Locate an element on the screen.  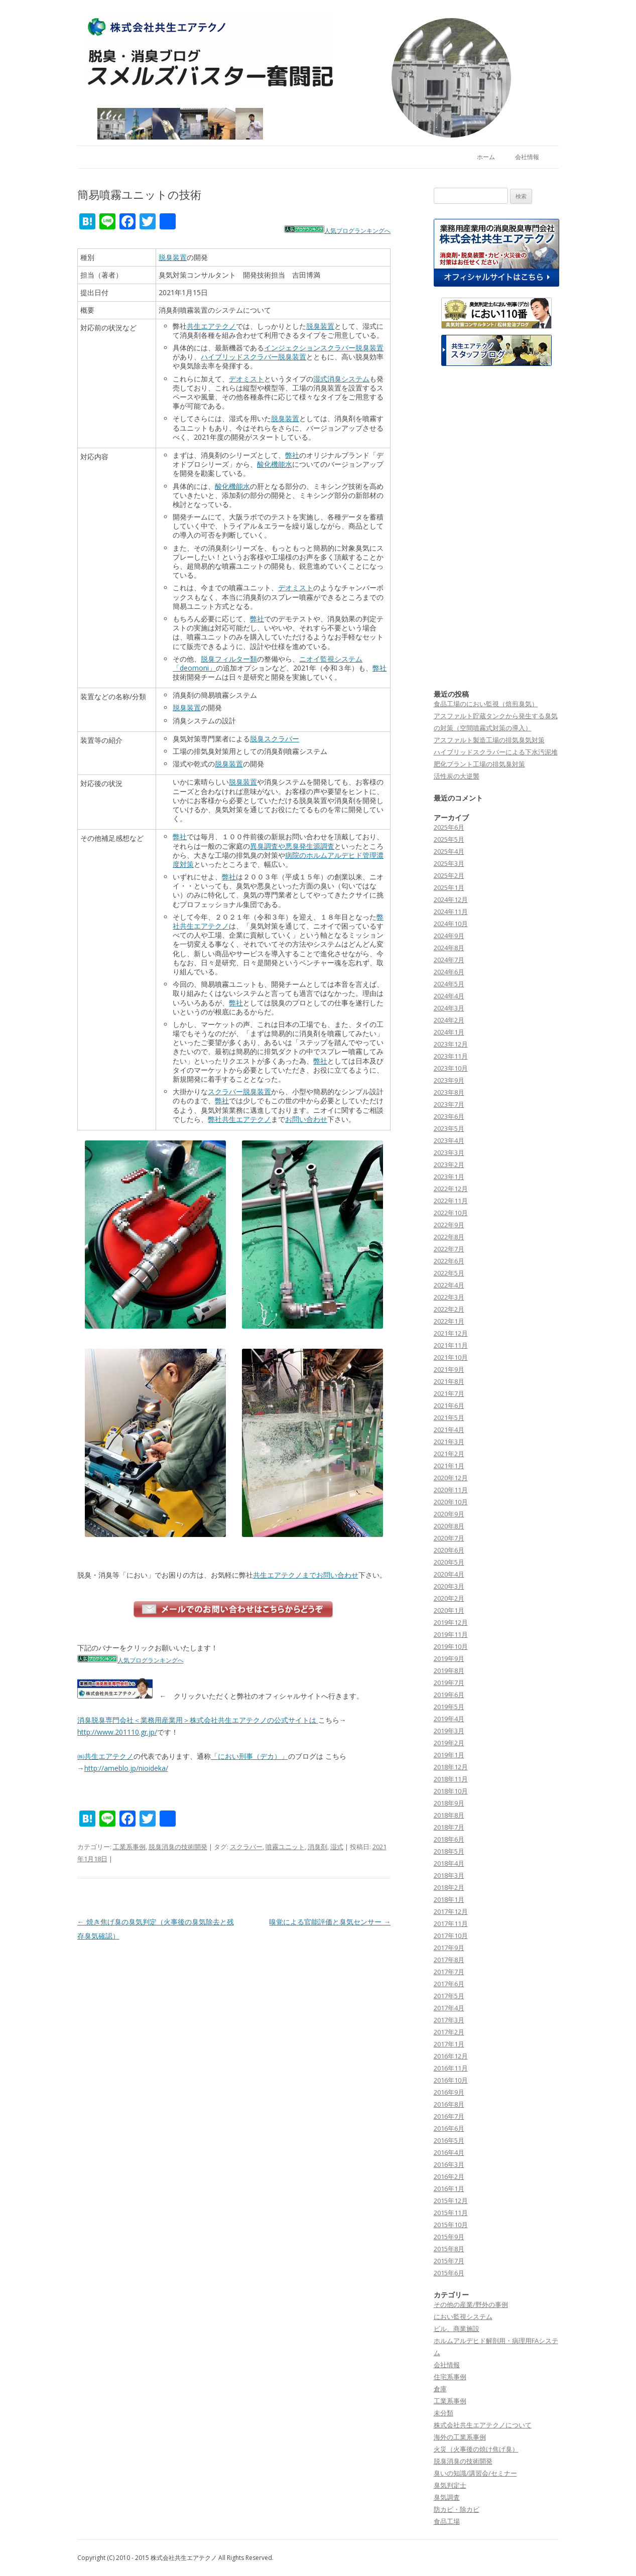
住宅系事例 is located at coordinates (450, 2376).